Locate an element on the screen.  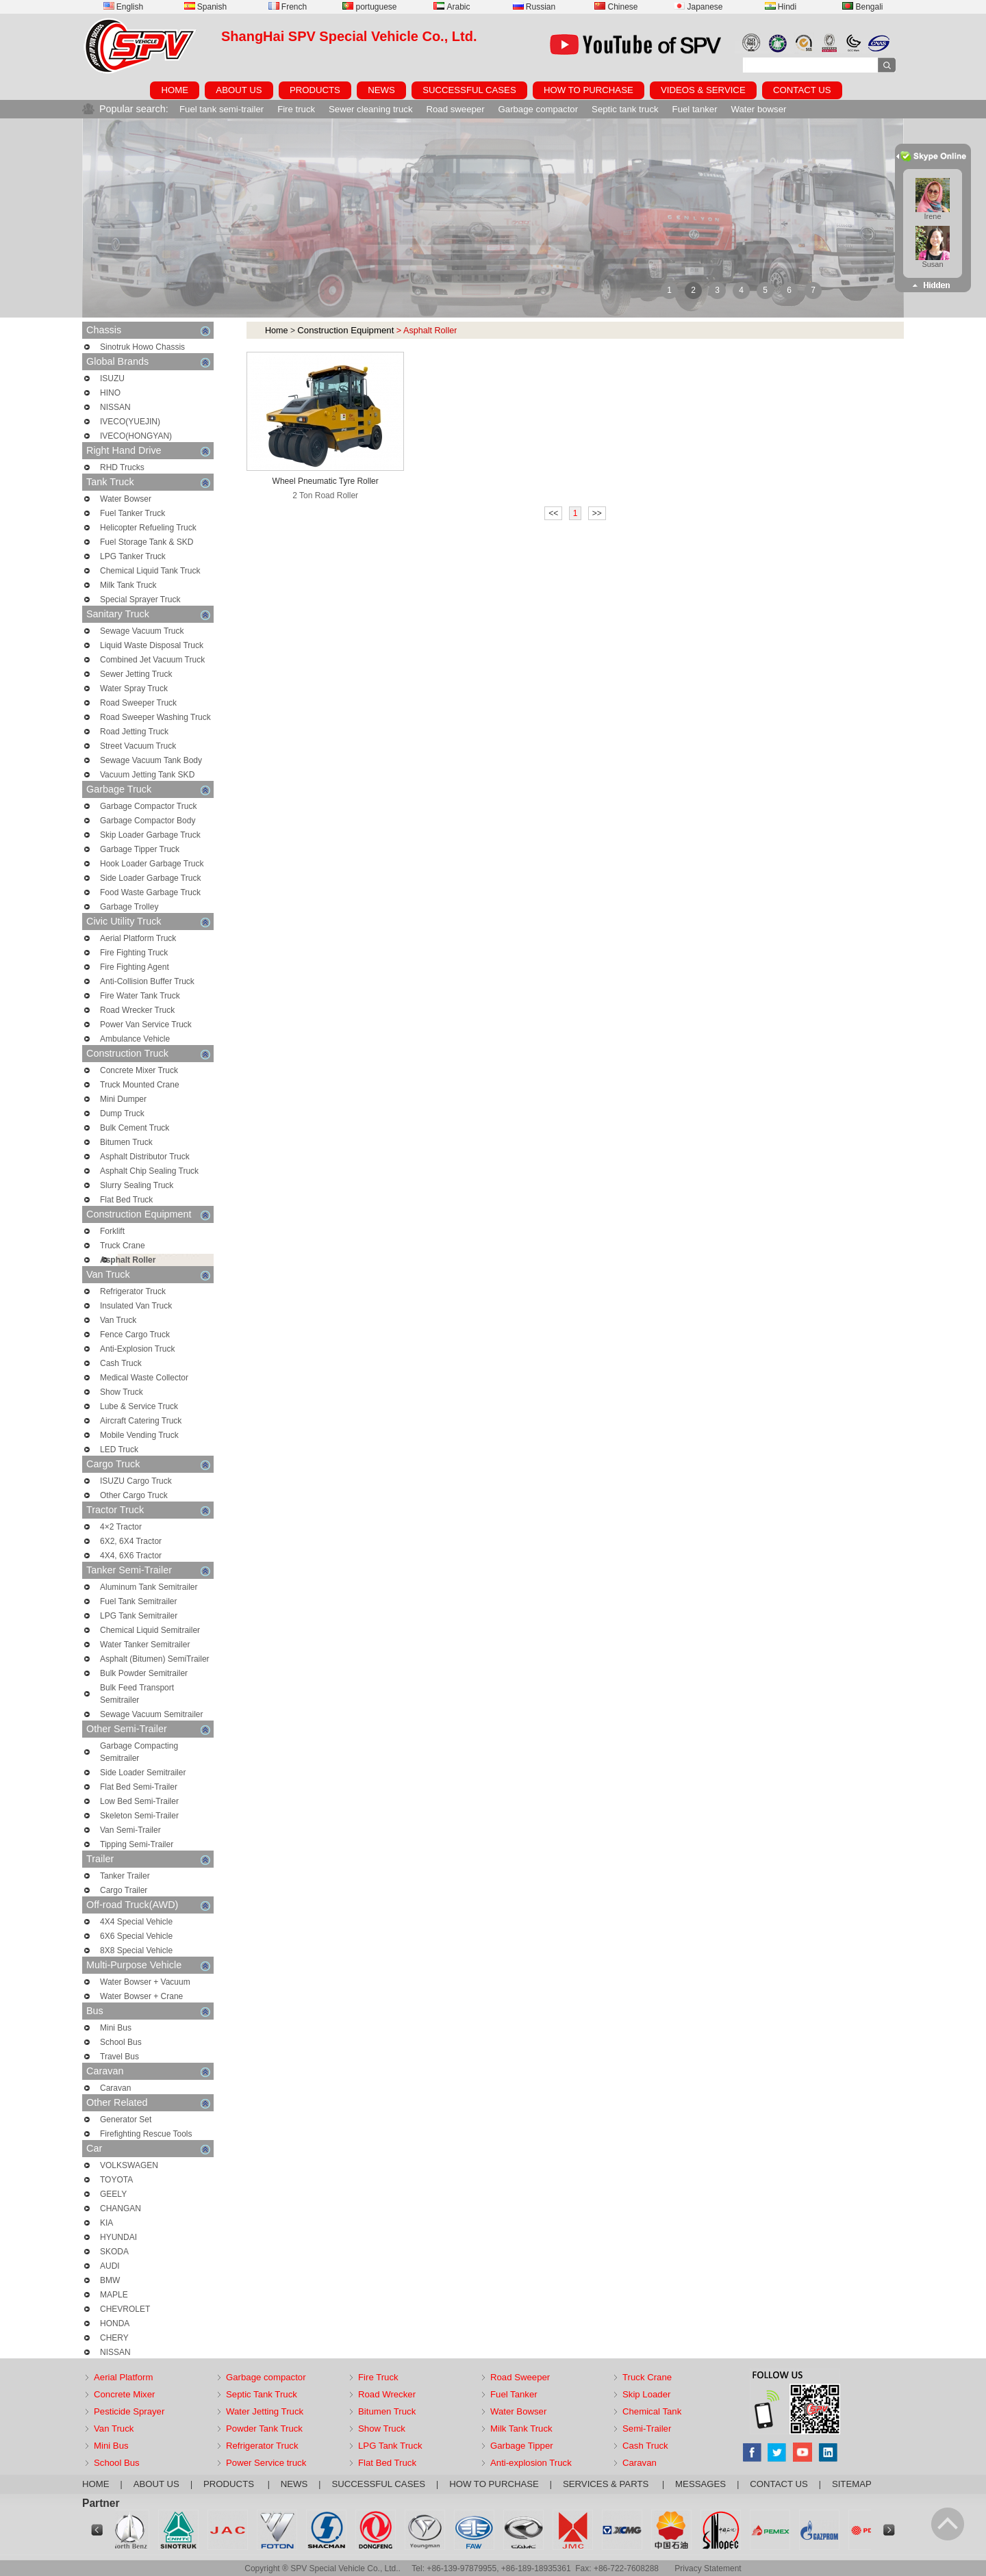
Arabic is located at coordinates (451, 7).